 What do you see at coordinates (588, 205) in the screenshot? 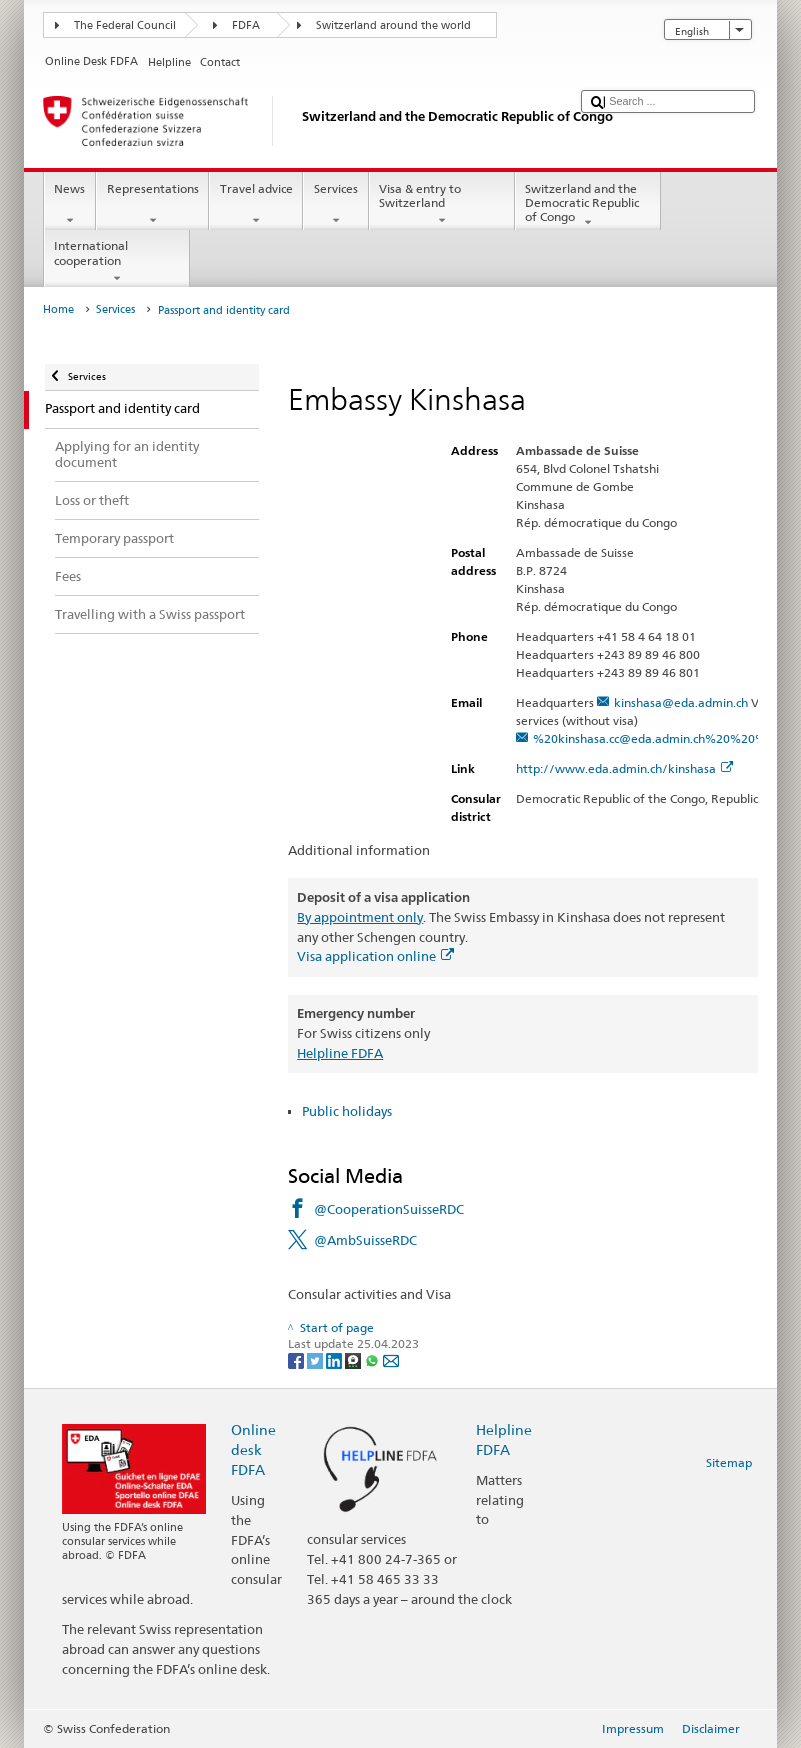
I see `Switzerland and the Democratic Republic of Congo` at bounding box center [588, 205].